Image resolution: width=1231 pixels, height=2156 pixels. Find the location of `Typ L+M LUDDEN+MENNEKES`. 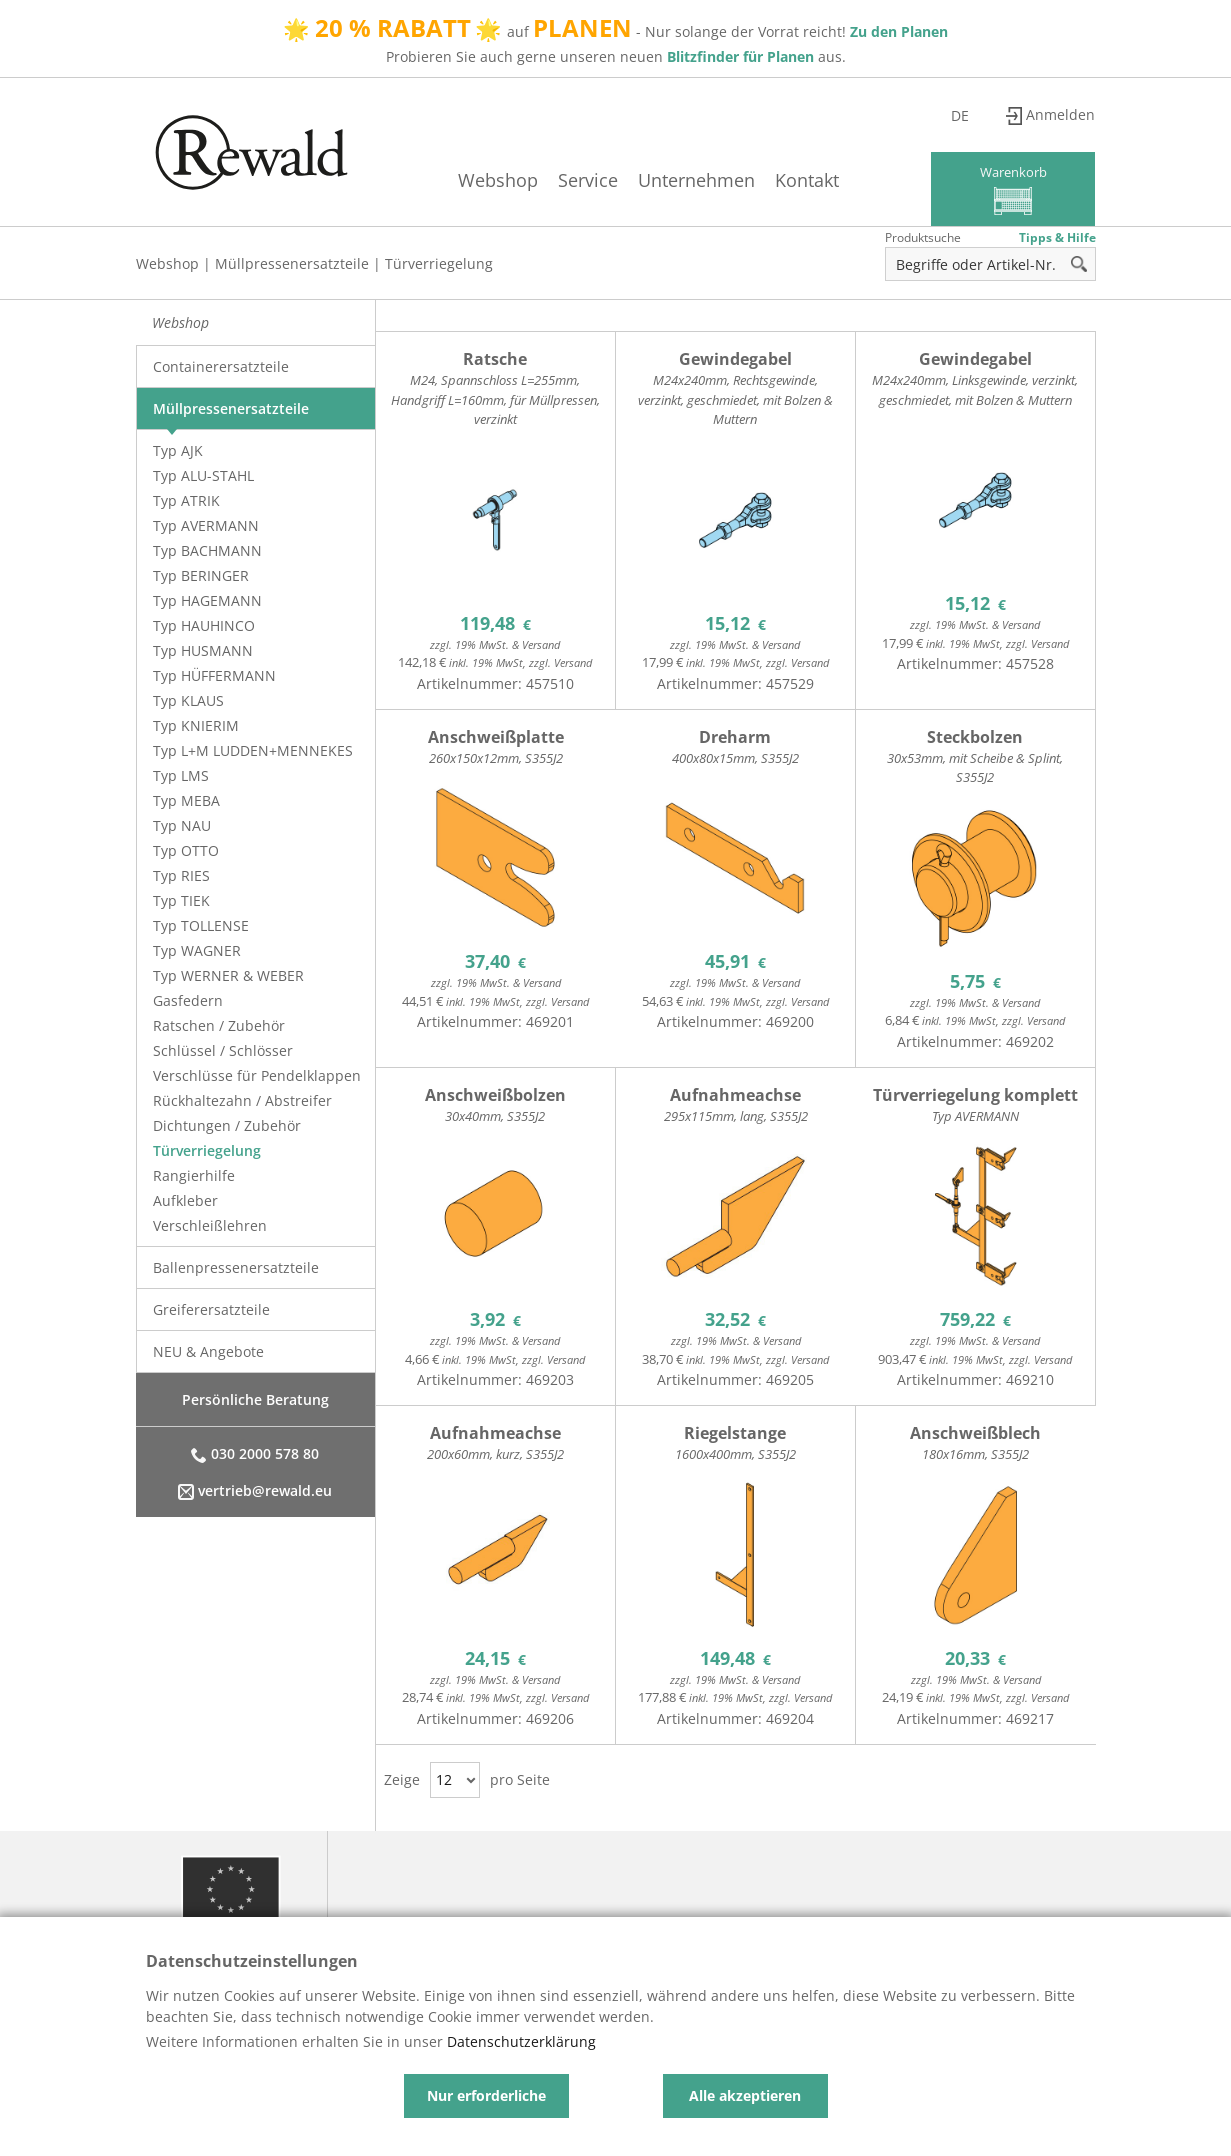

Typ L+M LUDDEN+MENNEKES is located at coordinates (253, 750).